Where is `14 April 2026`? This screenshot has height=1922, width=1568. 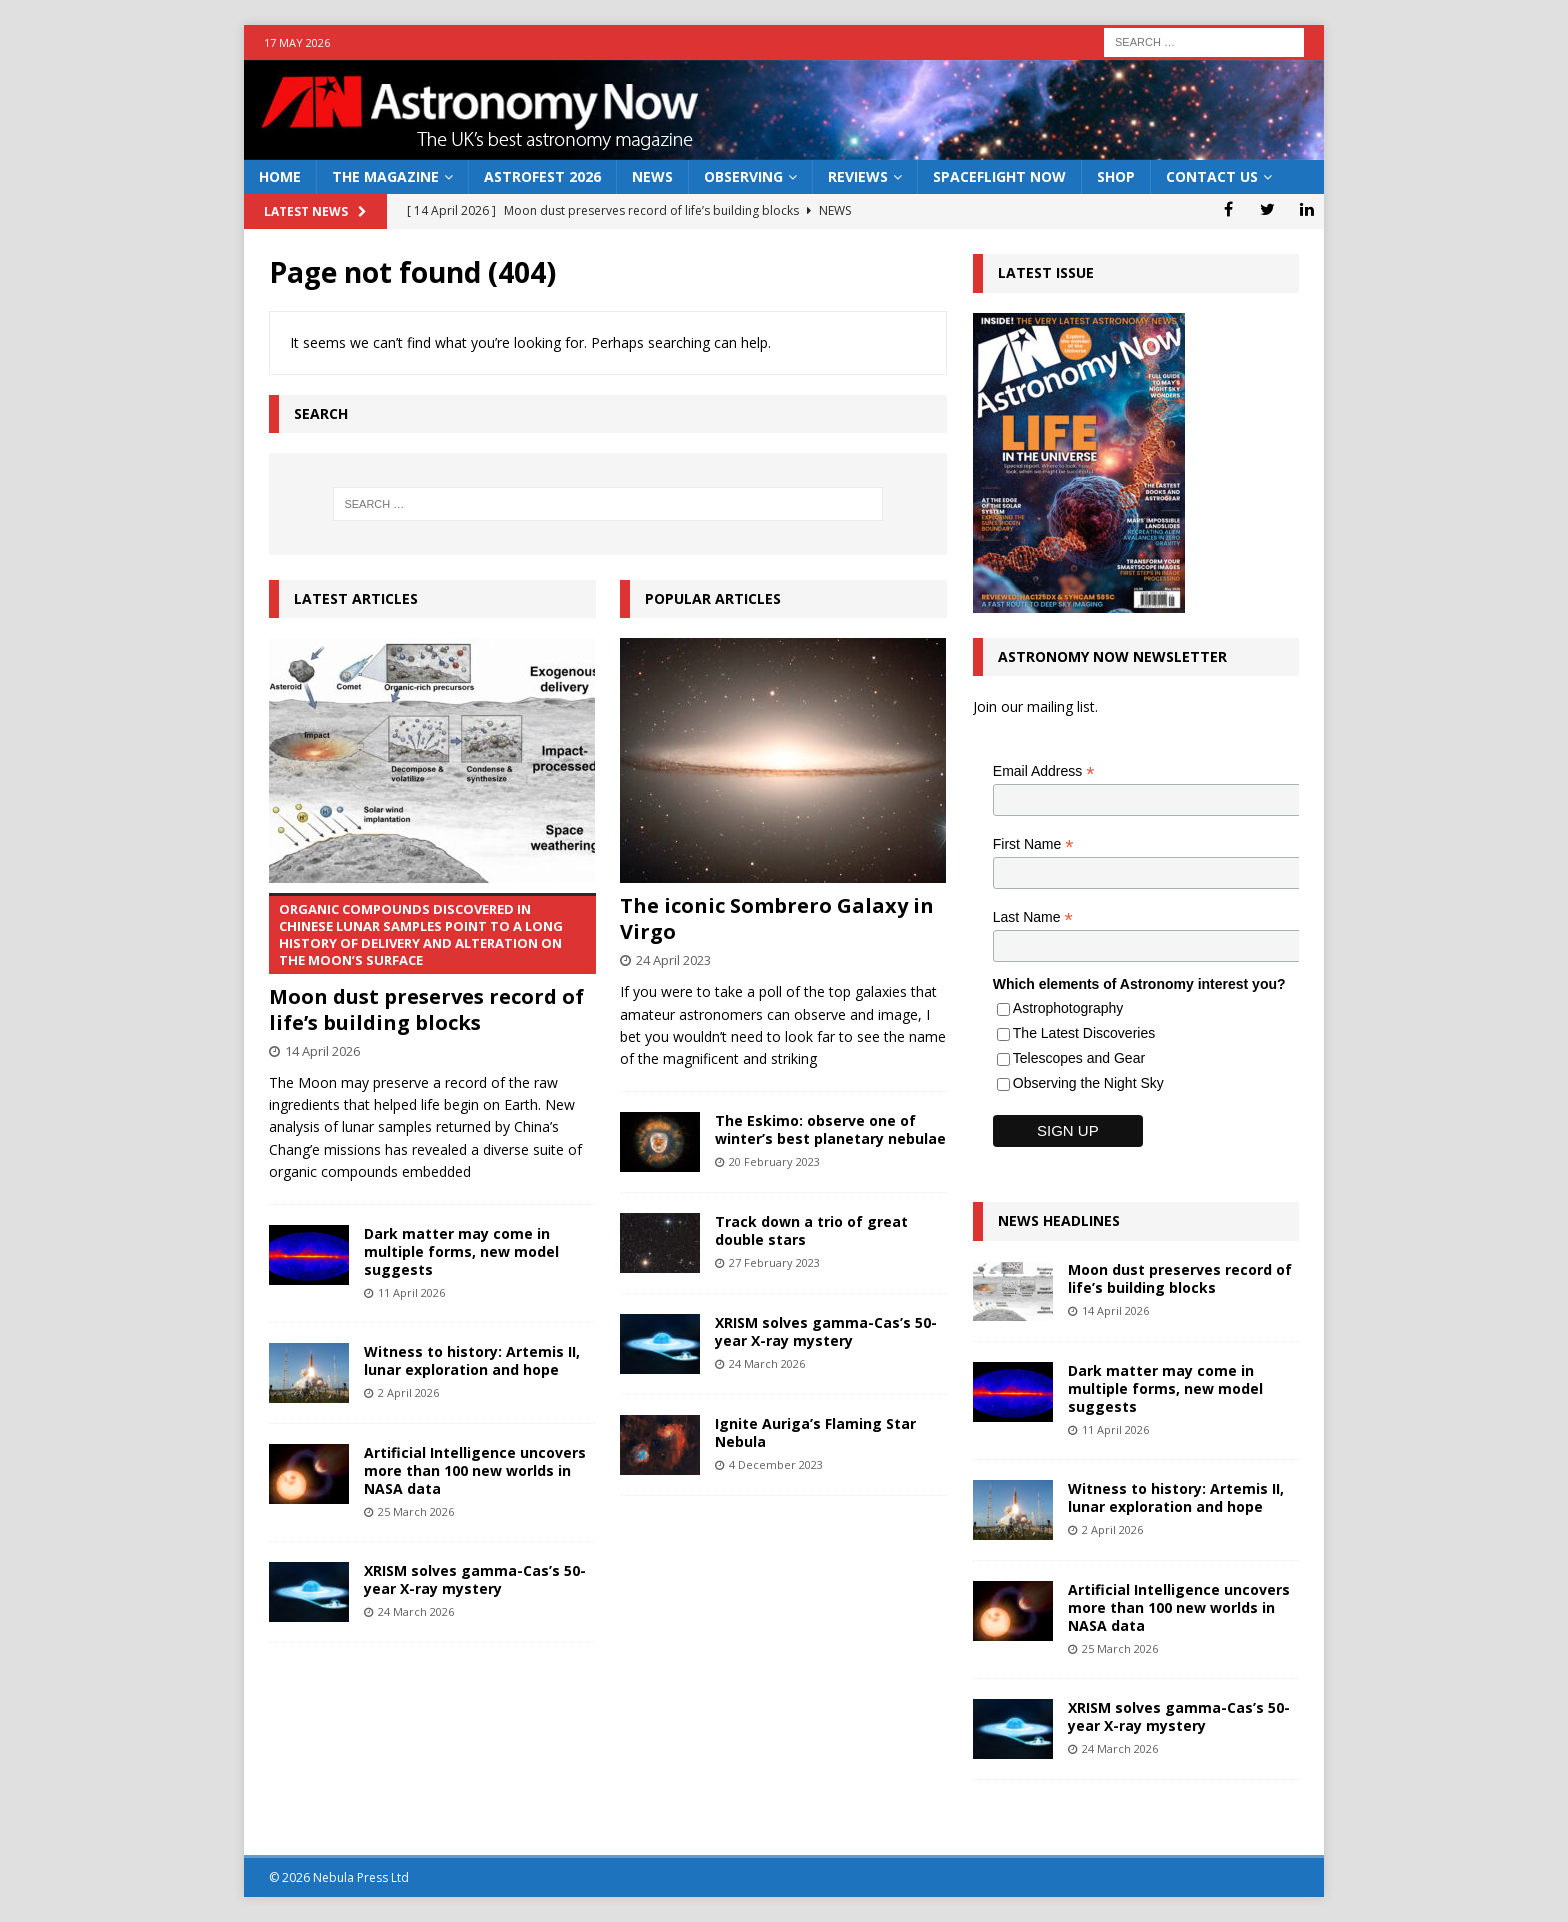
14 April 2026 is located at coordinates (322, 1051).